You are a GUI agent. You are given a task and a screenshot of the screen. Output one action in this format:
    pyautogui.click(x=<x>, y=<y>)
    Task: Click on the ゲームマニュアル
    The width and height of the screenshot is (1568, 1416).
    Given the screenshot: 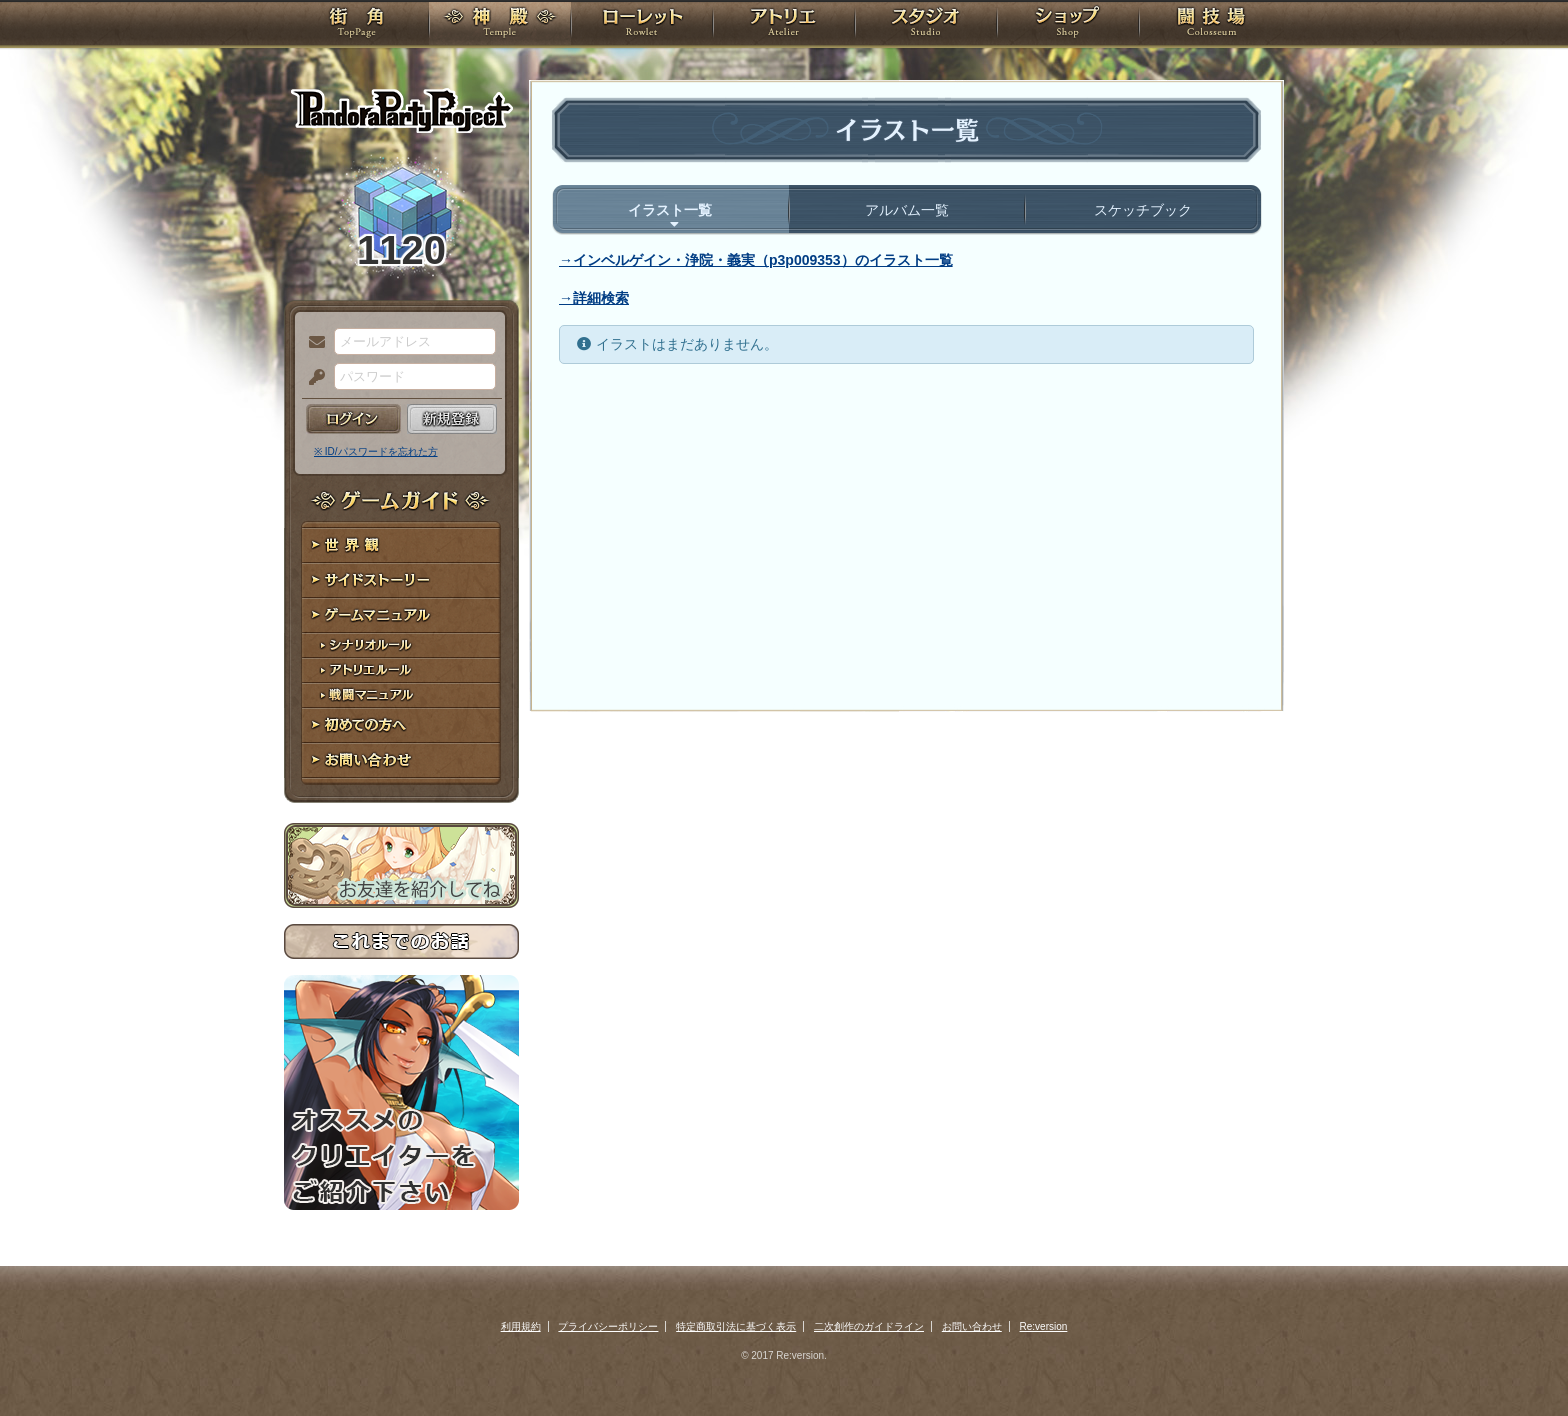 What is the action you would take?
    pyautogui.click(x=401, y=615)
    